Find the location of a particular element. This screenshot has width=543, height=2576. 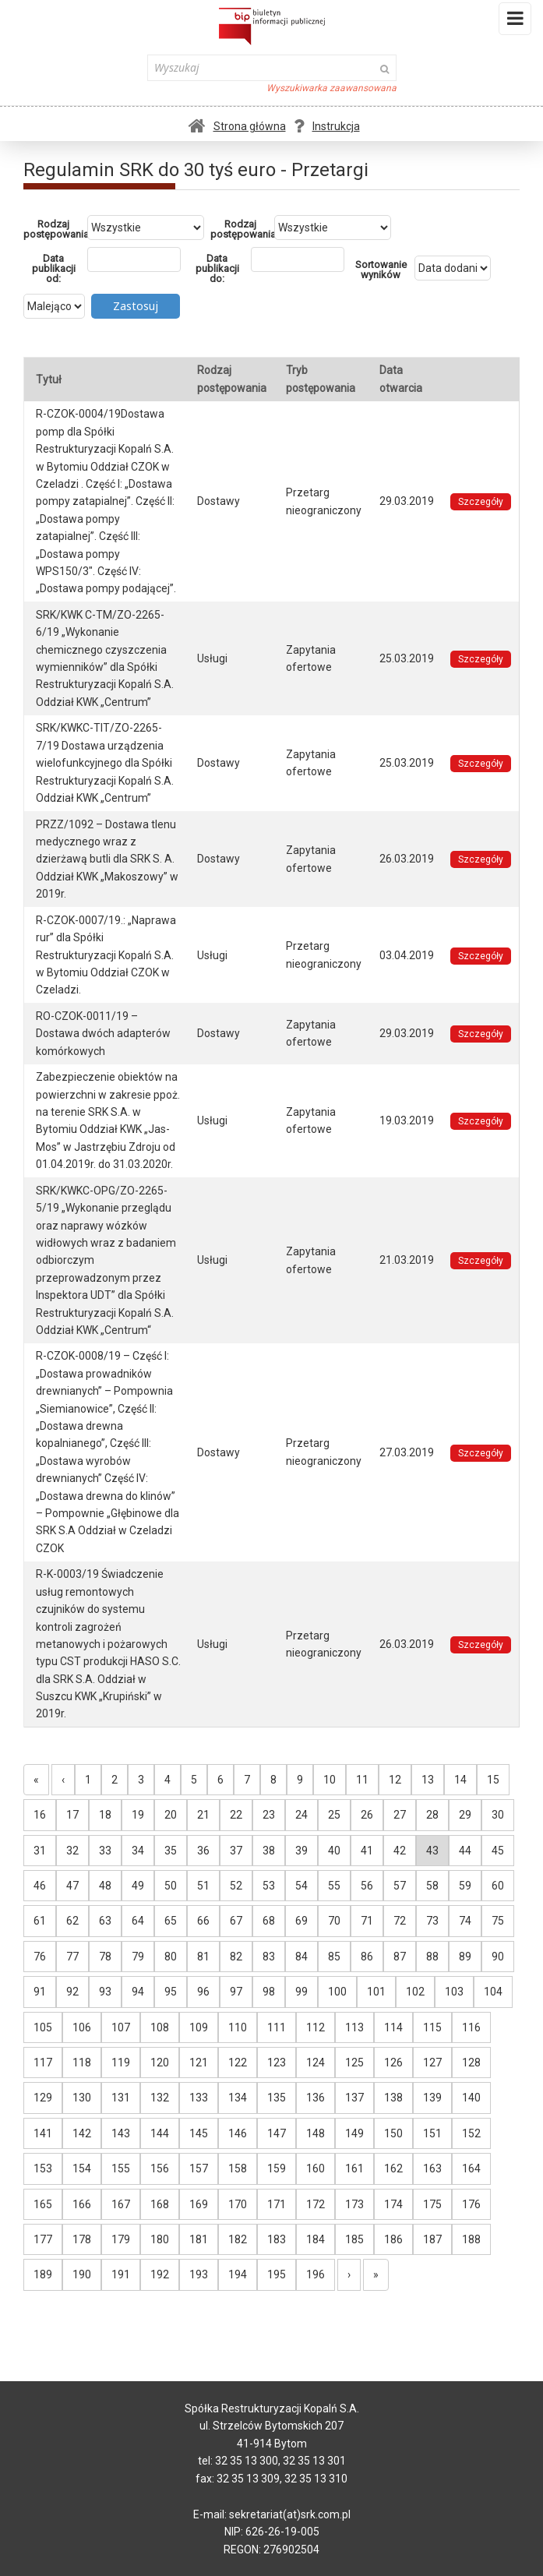

52 is located at coordinates (236, 1885).